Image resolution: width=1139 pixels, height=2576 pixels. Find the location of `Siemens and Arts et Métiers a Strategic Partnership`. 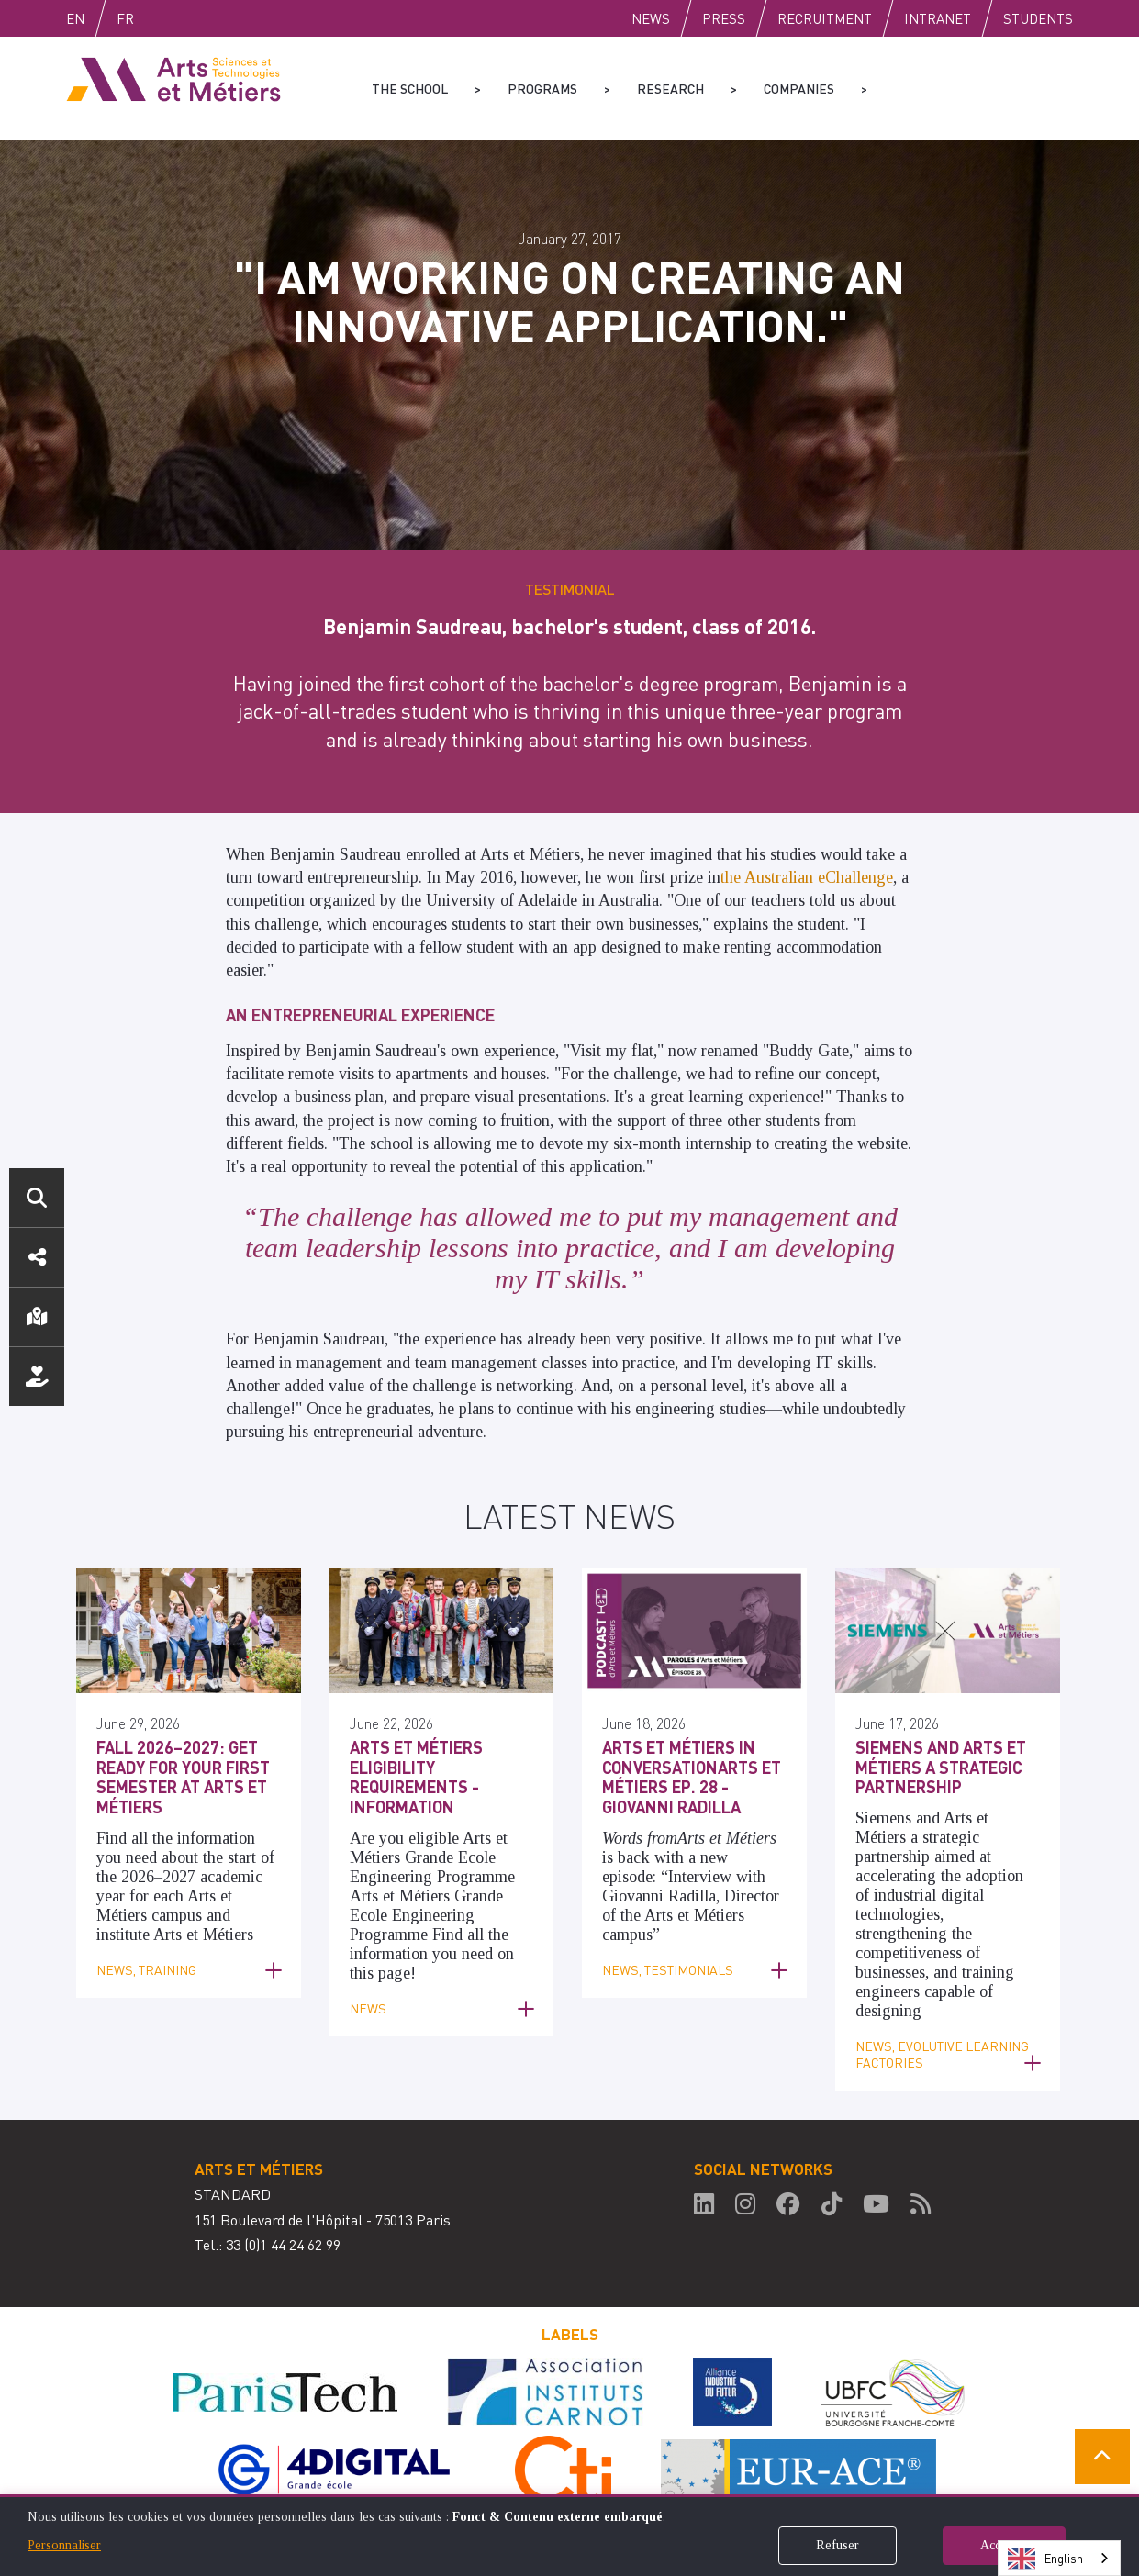

Siemens and Arts et Métiers a Strategic Partnership is located at coordinates (940, 1766).